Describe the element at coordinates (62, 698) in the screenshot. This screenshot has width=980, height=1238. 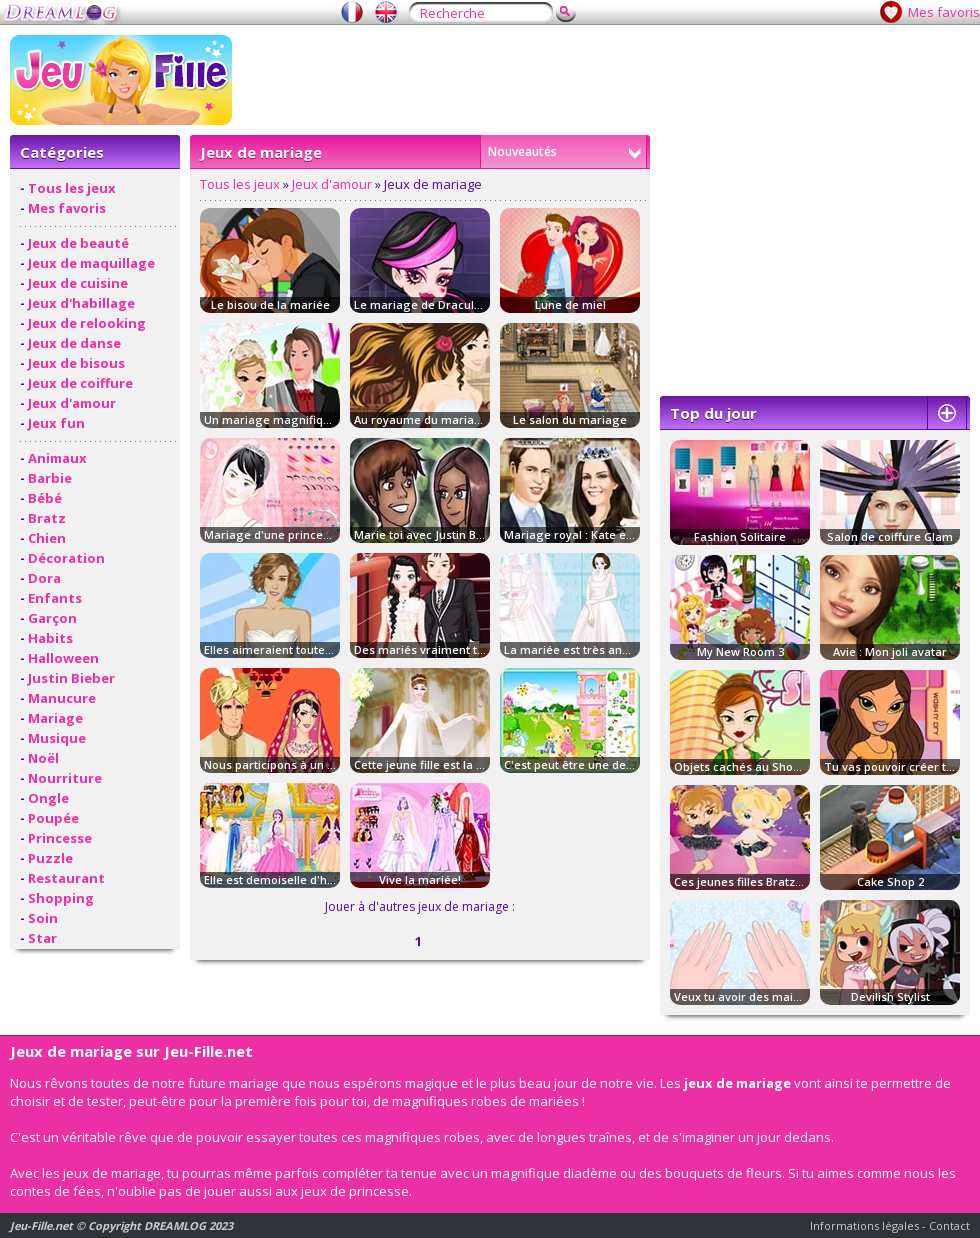
I see `Manucure` at that location.